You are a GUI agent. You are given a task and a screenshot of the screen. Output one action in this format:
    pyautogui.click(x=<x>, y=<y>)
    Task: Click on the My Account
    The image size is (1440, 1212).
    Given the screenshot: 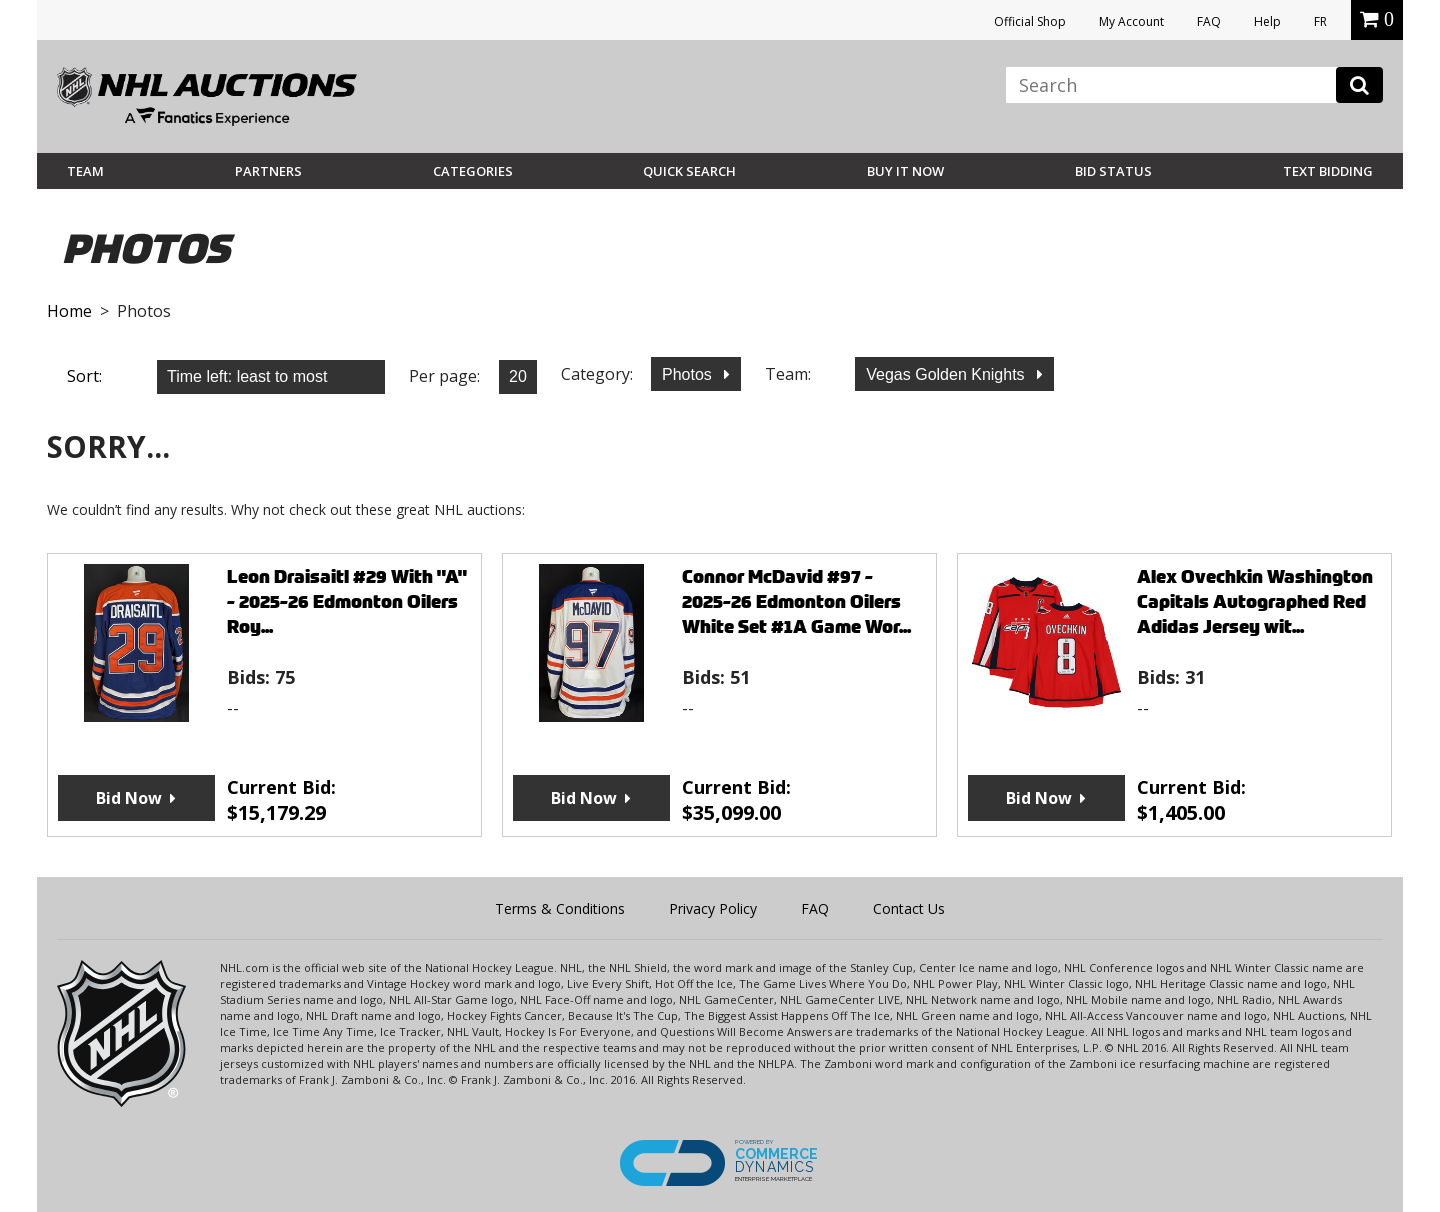 What is the action you would take?
    pyautogui.click(x=1131, y=21)
    